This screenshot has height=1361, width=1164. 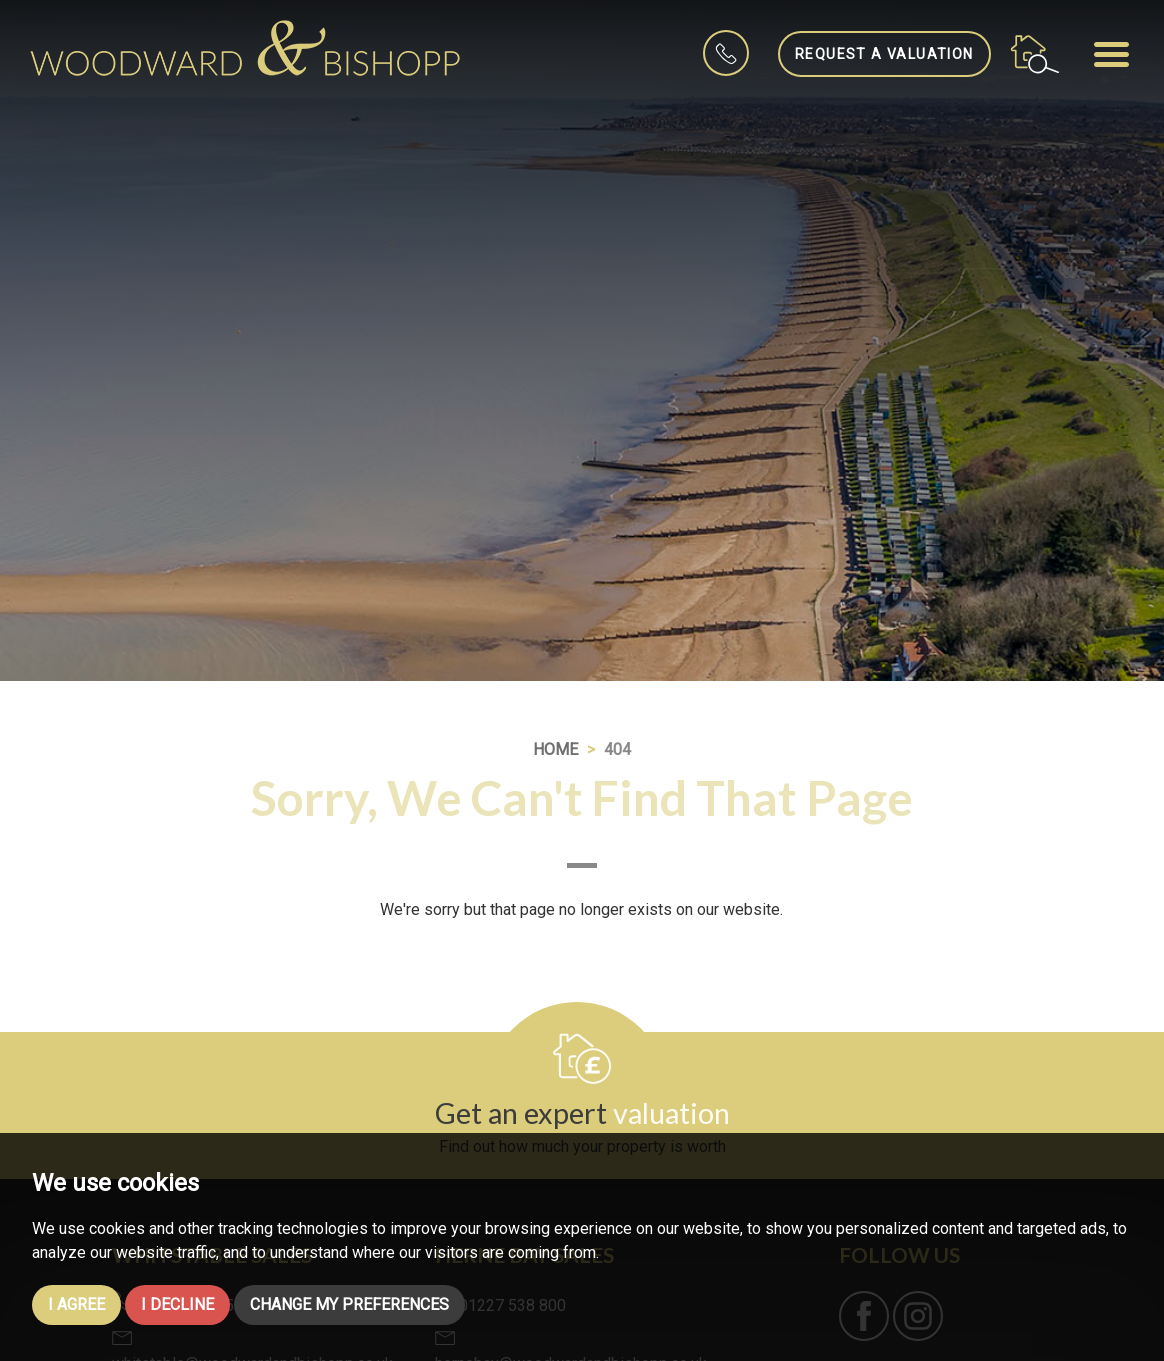 What do you see at coordinates (349, 1304) in the screenshot?
I see `Change my preferences [button]` at bounding box center [349, 1304].